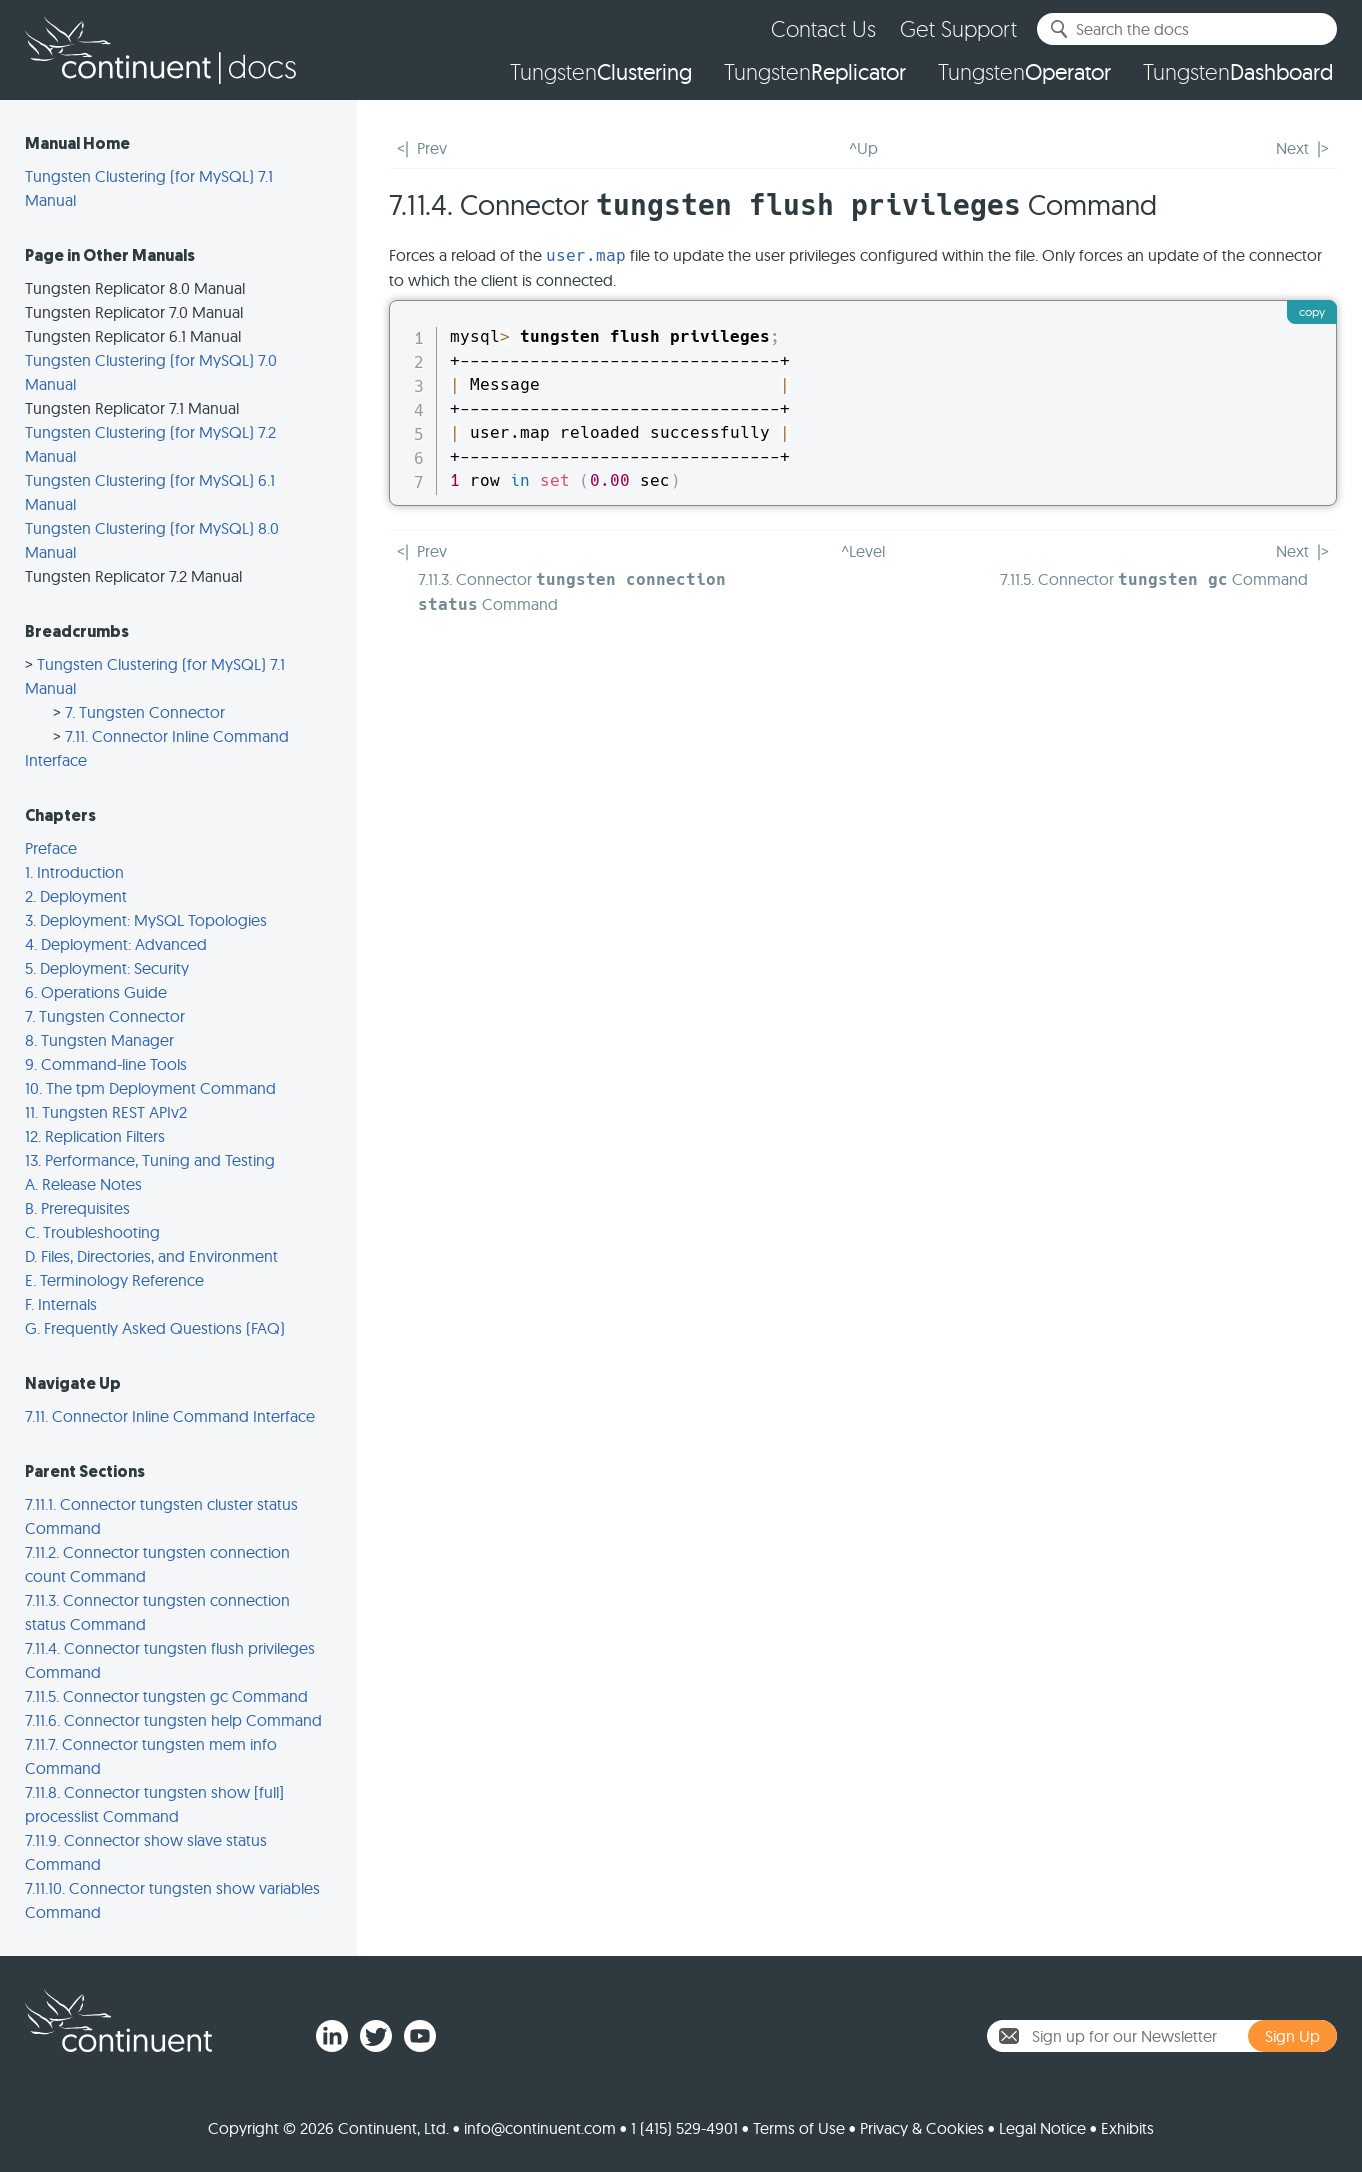 The width and height of the screenshot is (1362, 2172). What do you see at coordinates (106, 1112) in the screenshot?
I see `11. Tungsten REST APIv2` at bounding box center [106, 1112].